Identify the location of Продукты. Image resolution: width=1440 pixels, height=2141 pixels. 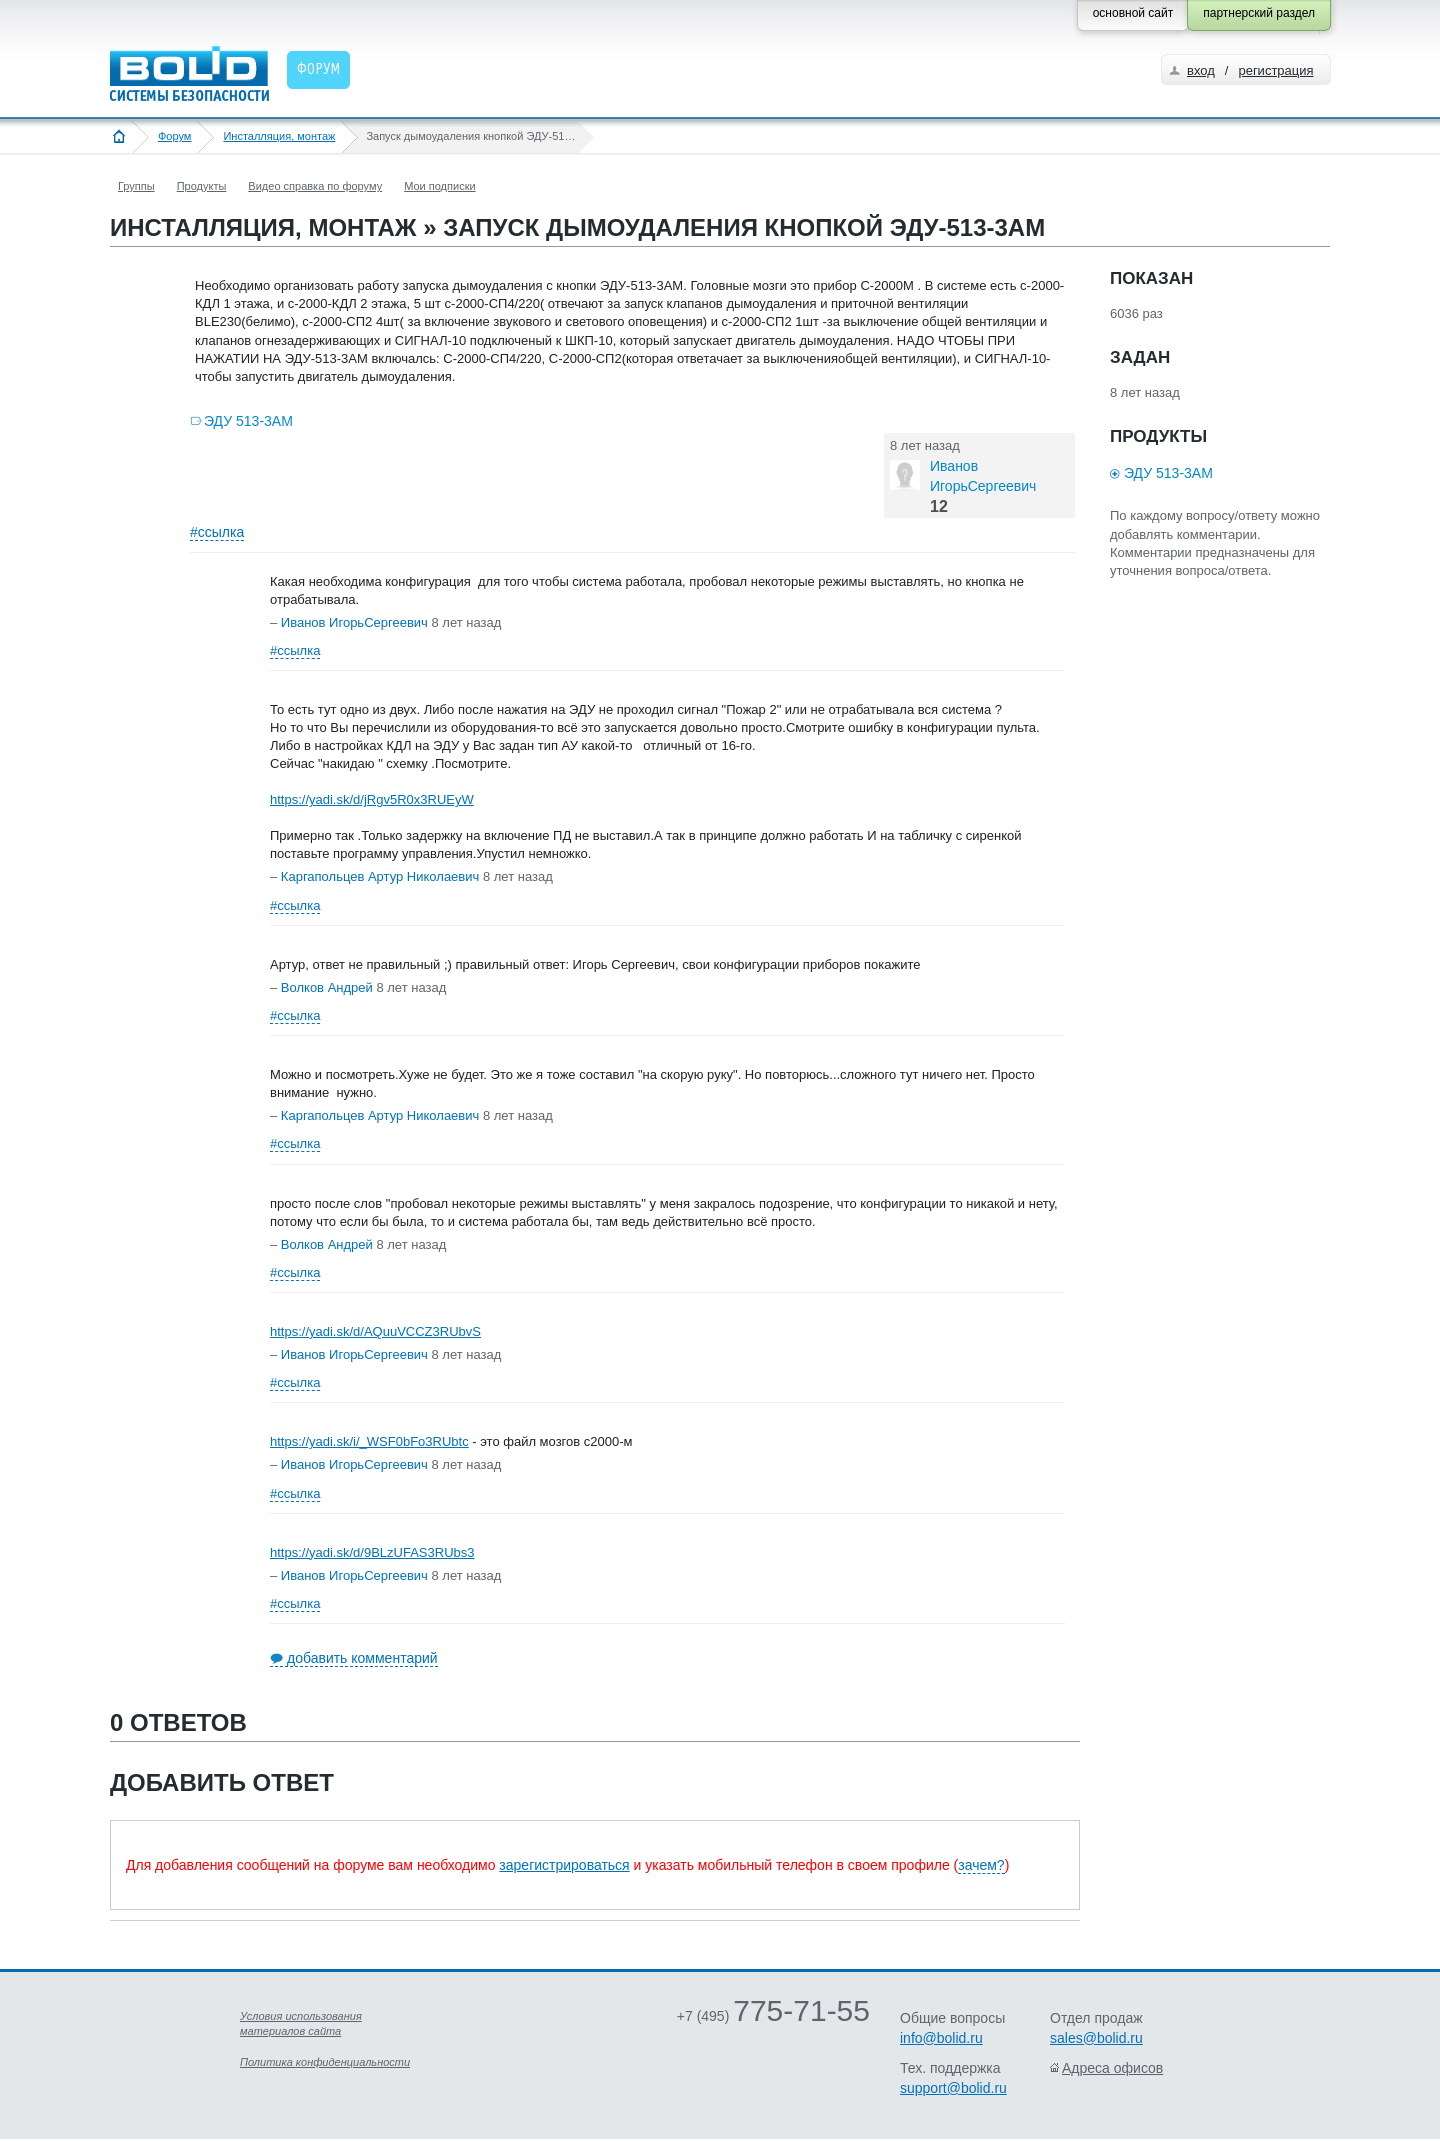
(202, 186).